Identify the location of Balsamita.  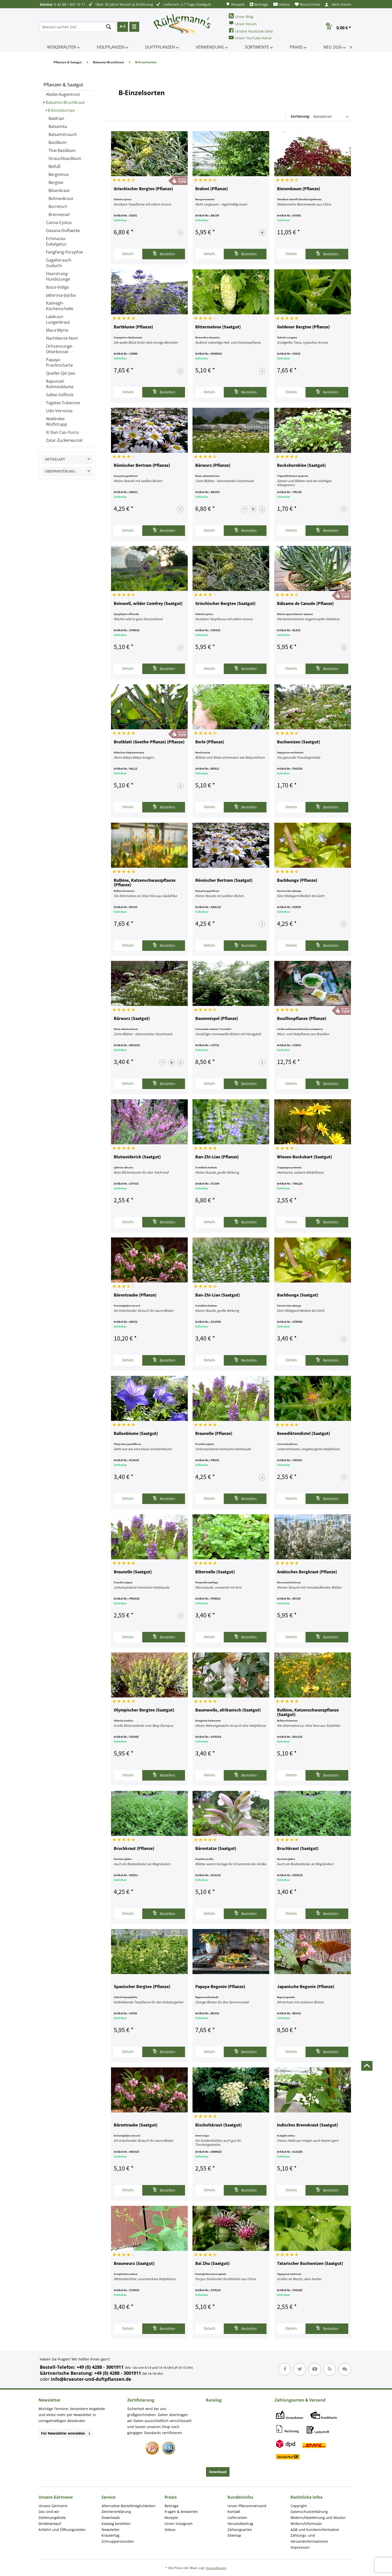
(57, 126).